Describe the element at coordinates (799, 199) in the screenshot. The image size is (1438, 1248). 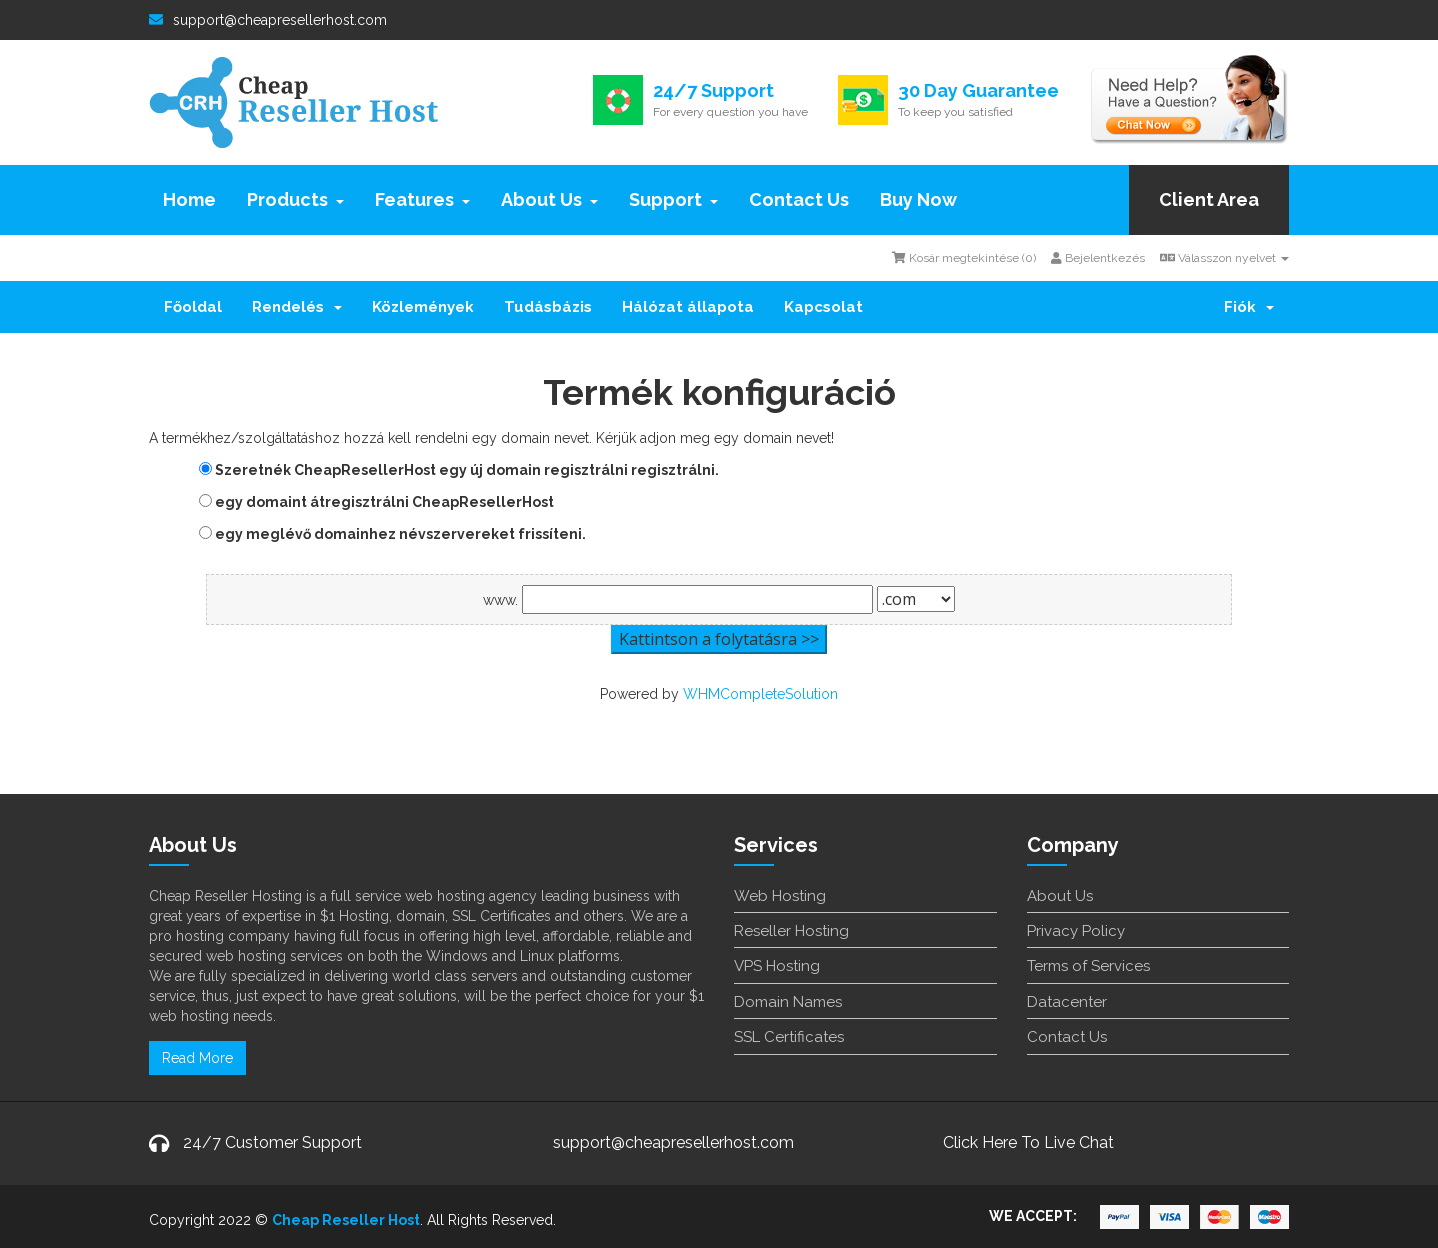
I see `Contact Us` at that location.